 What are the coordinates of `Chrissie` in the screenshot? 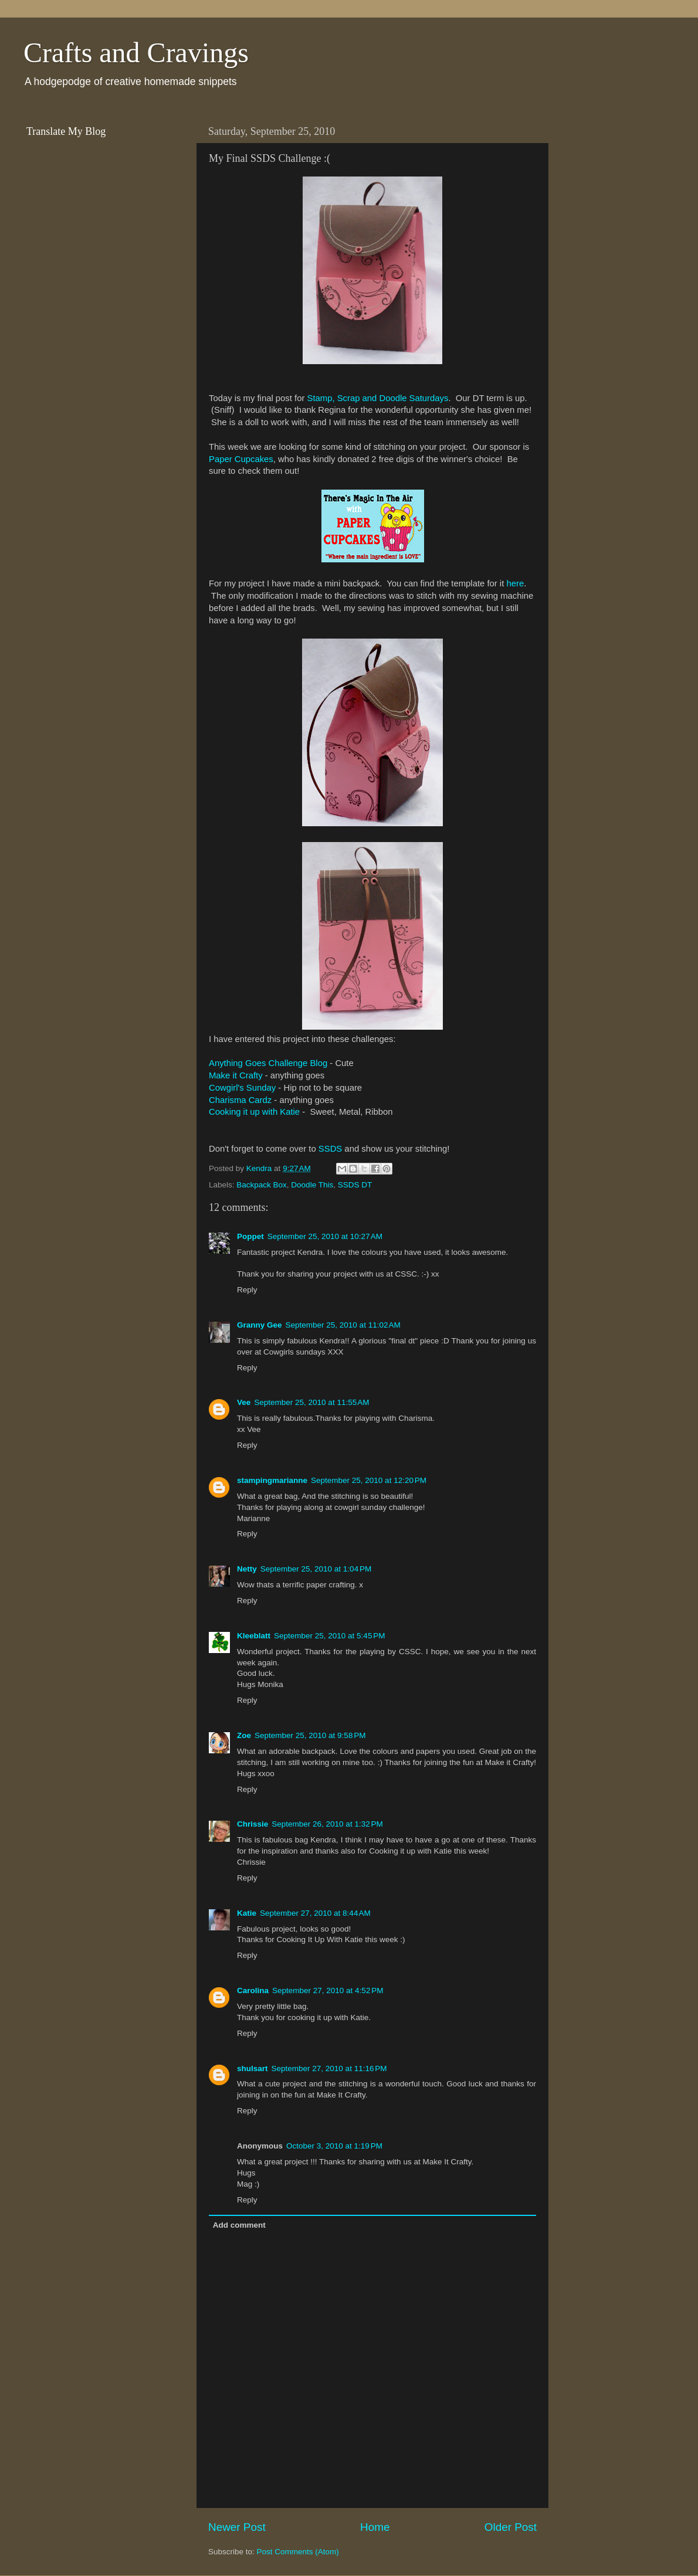 It's located at (252, 1824).